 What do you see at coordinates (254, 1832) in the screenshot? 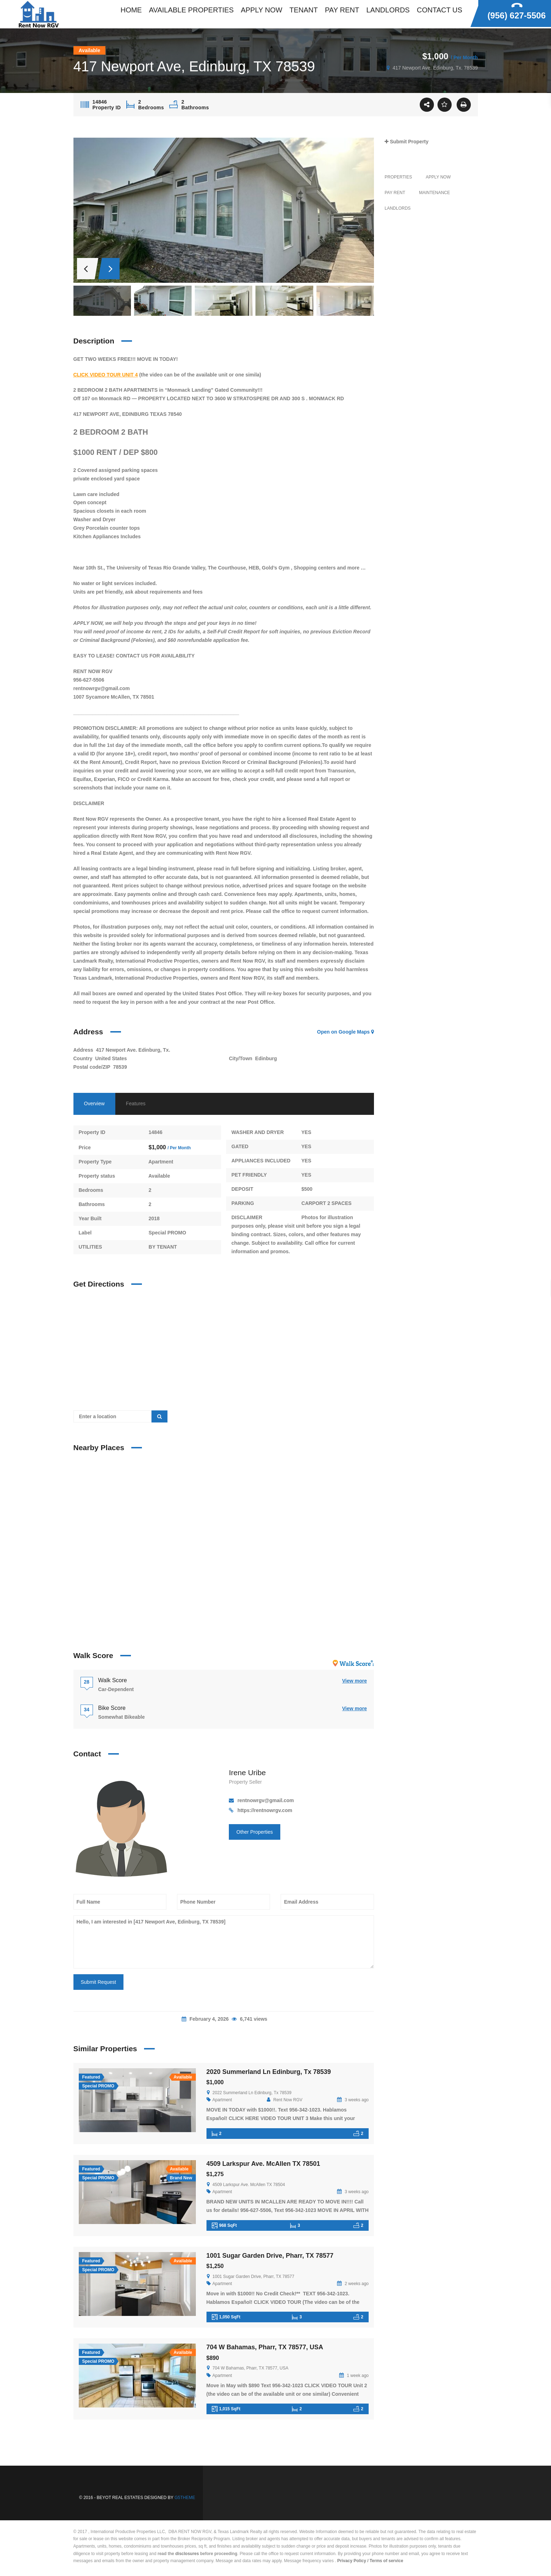
I see `Other Properties` at bounding box center [254, 1832].